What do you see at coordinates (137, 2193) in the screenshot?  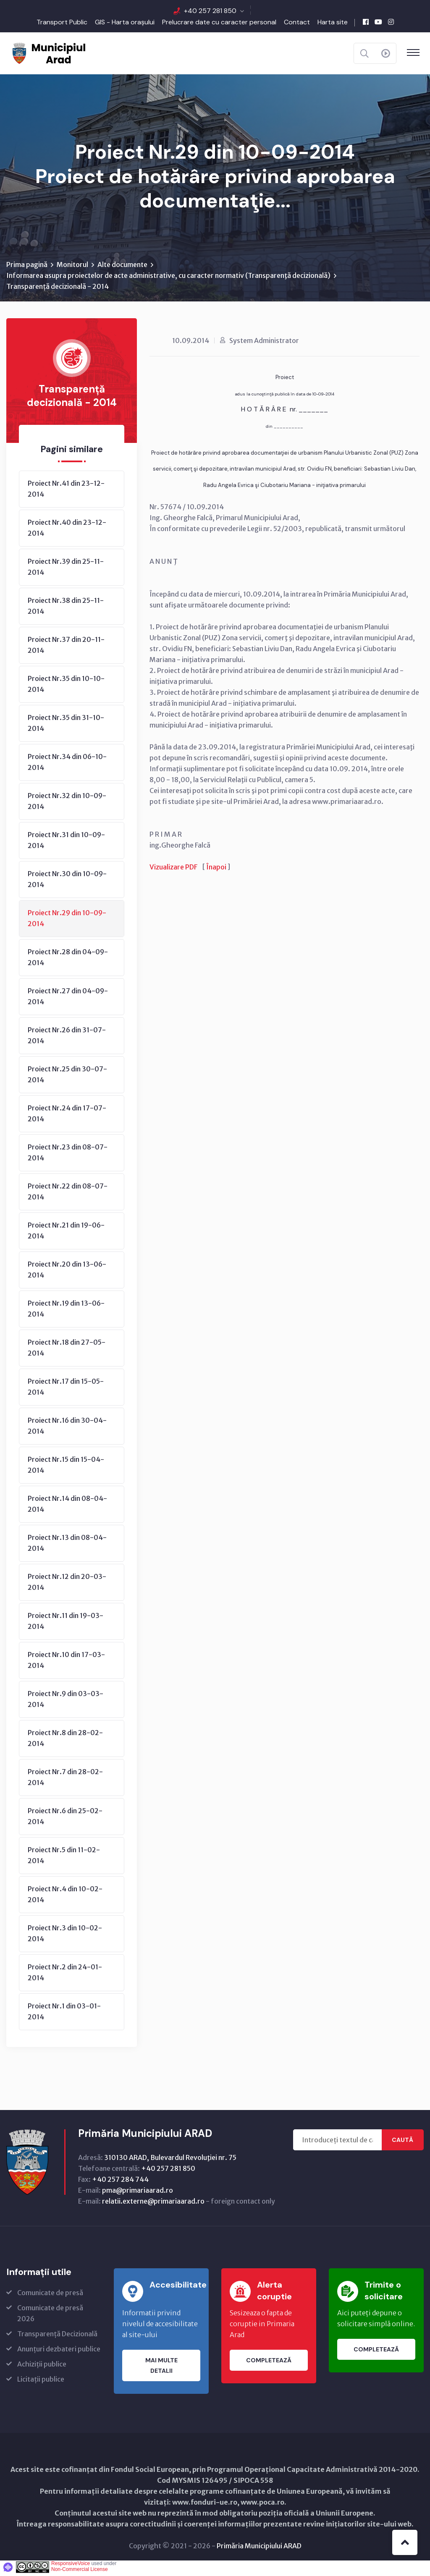 I see `pma@primariaarad.ro` at bounding box center [137, 2193].